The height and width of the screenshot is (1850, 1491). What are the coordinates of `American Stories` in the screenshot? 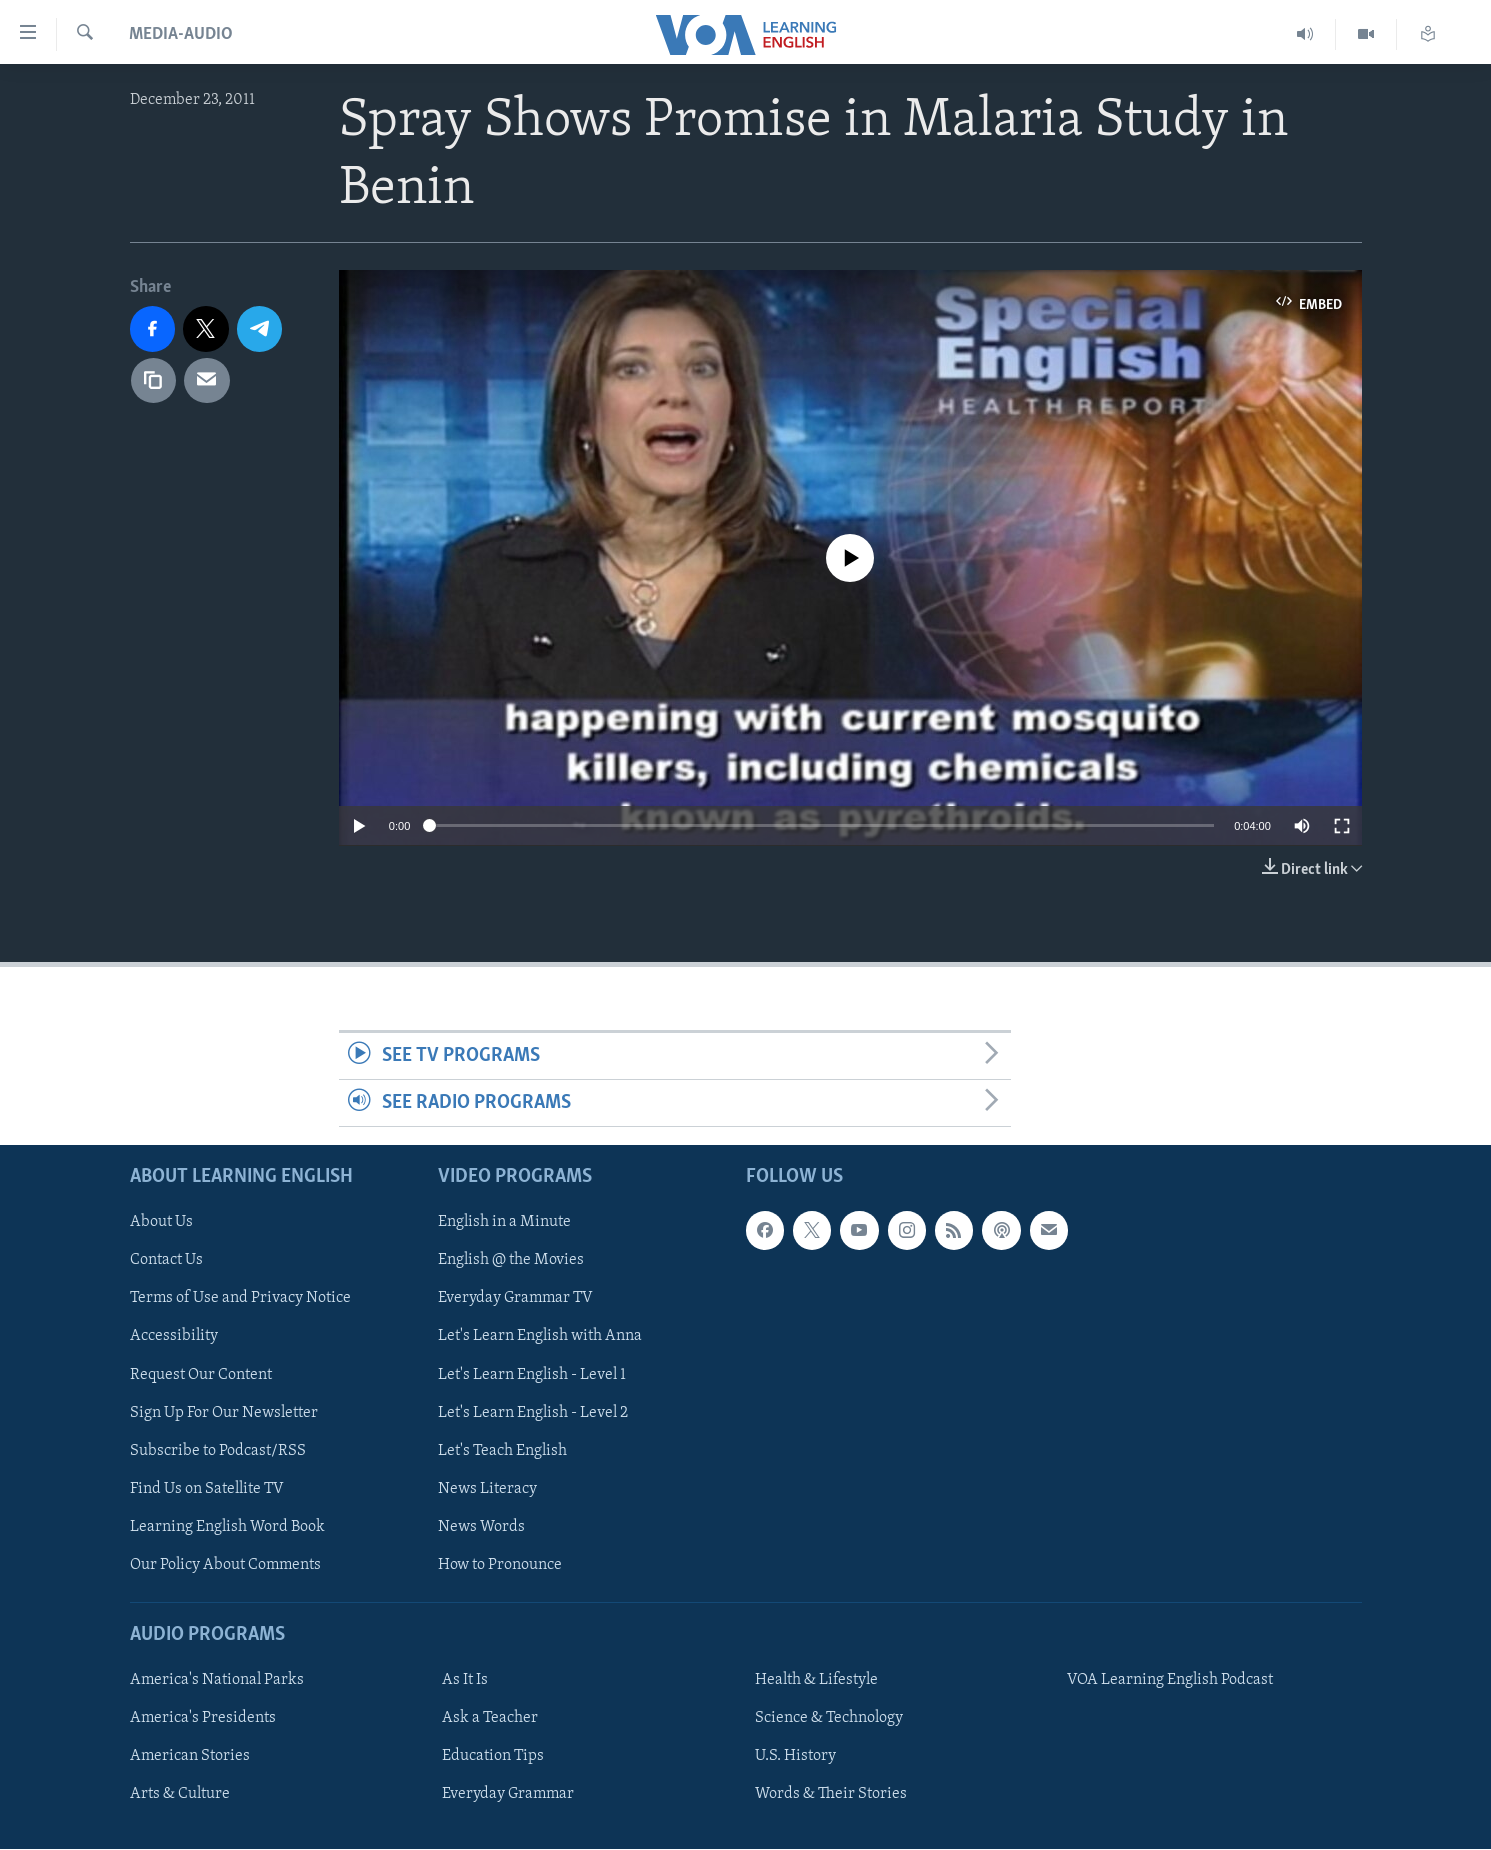 It's located at (190, 1756).